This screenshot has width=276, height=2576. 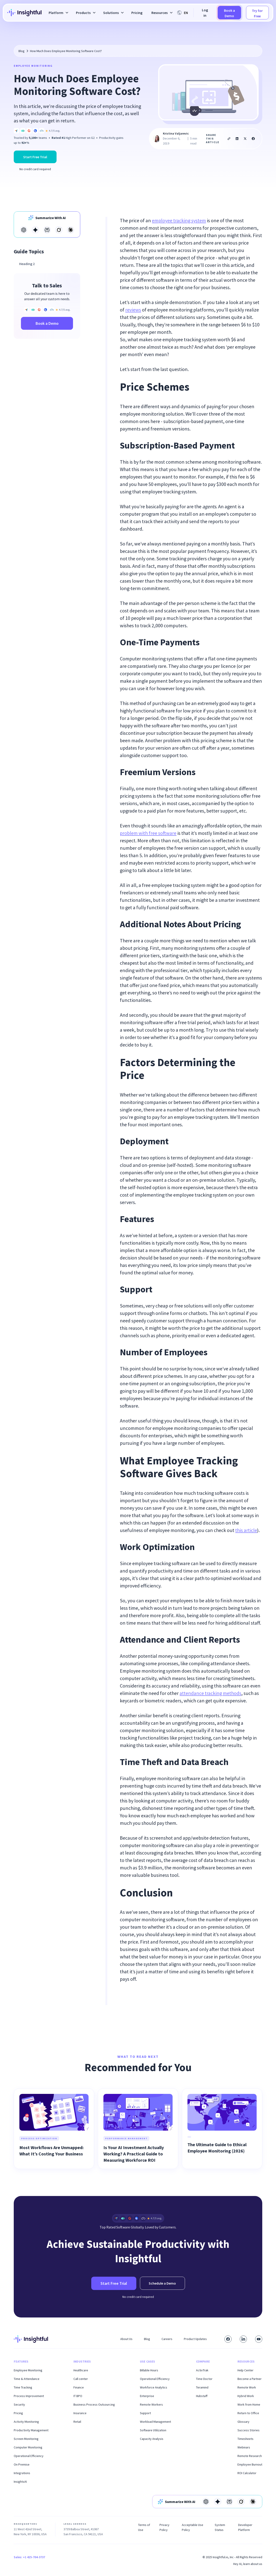 I want to click on attendance tracking methods, so click(x=210, y=1693).